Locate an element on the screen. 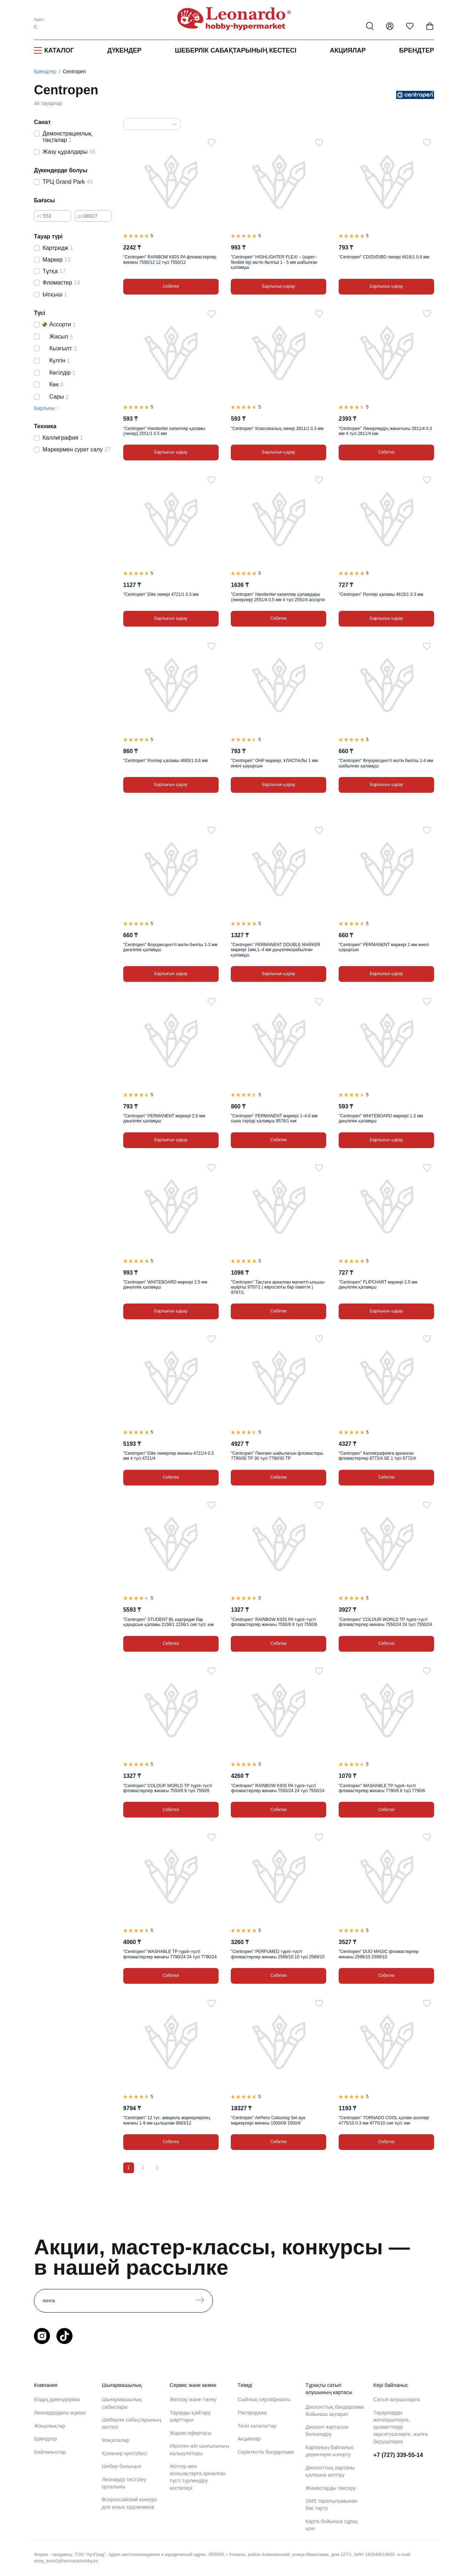 Image resolution: width=468 pixels, height=2576 pixels. "Centropen" COLOUR WORLD TP түрлі–түсті фломастерлер жинағы 7550/24 24 түсі 7550/24 is located at coordinates (385, 1622).